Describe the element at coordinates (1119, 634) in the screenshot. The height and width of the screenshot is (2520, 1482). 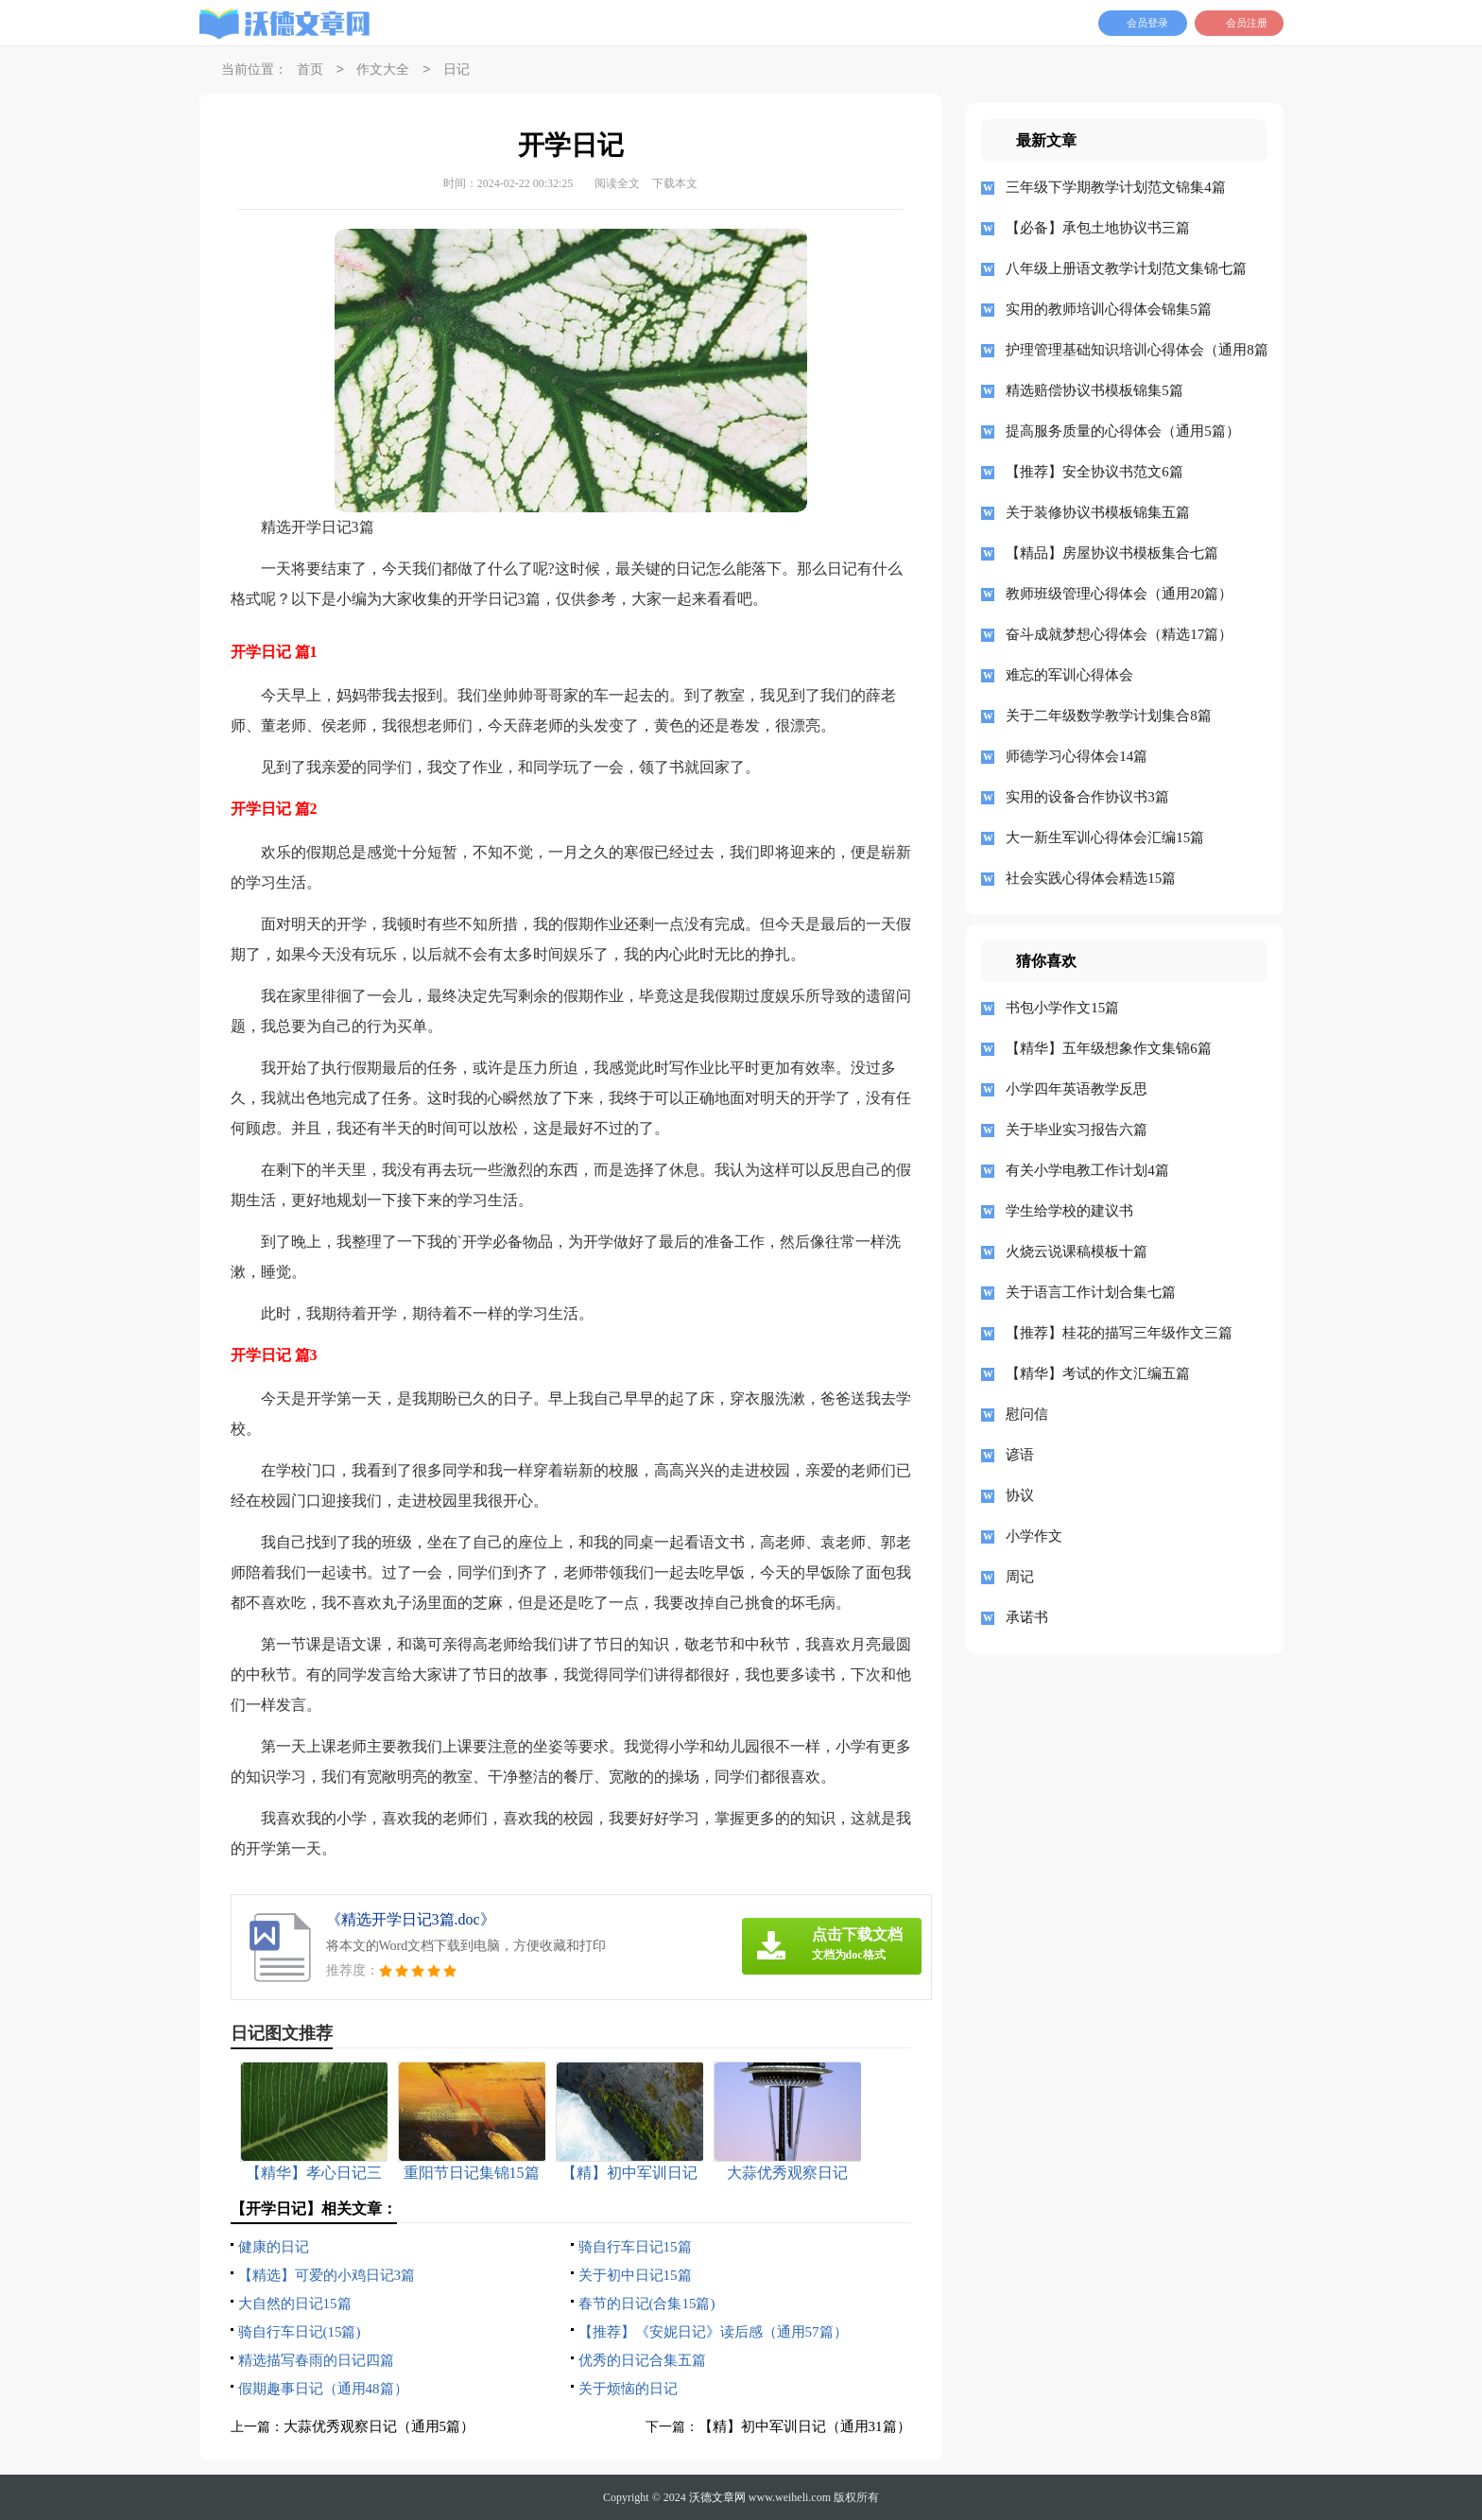
I see `奋斗成就梦想心得体会（精选17篇）` at that location.